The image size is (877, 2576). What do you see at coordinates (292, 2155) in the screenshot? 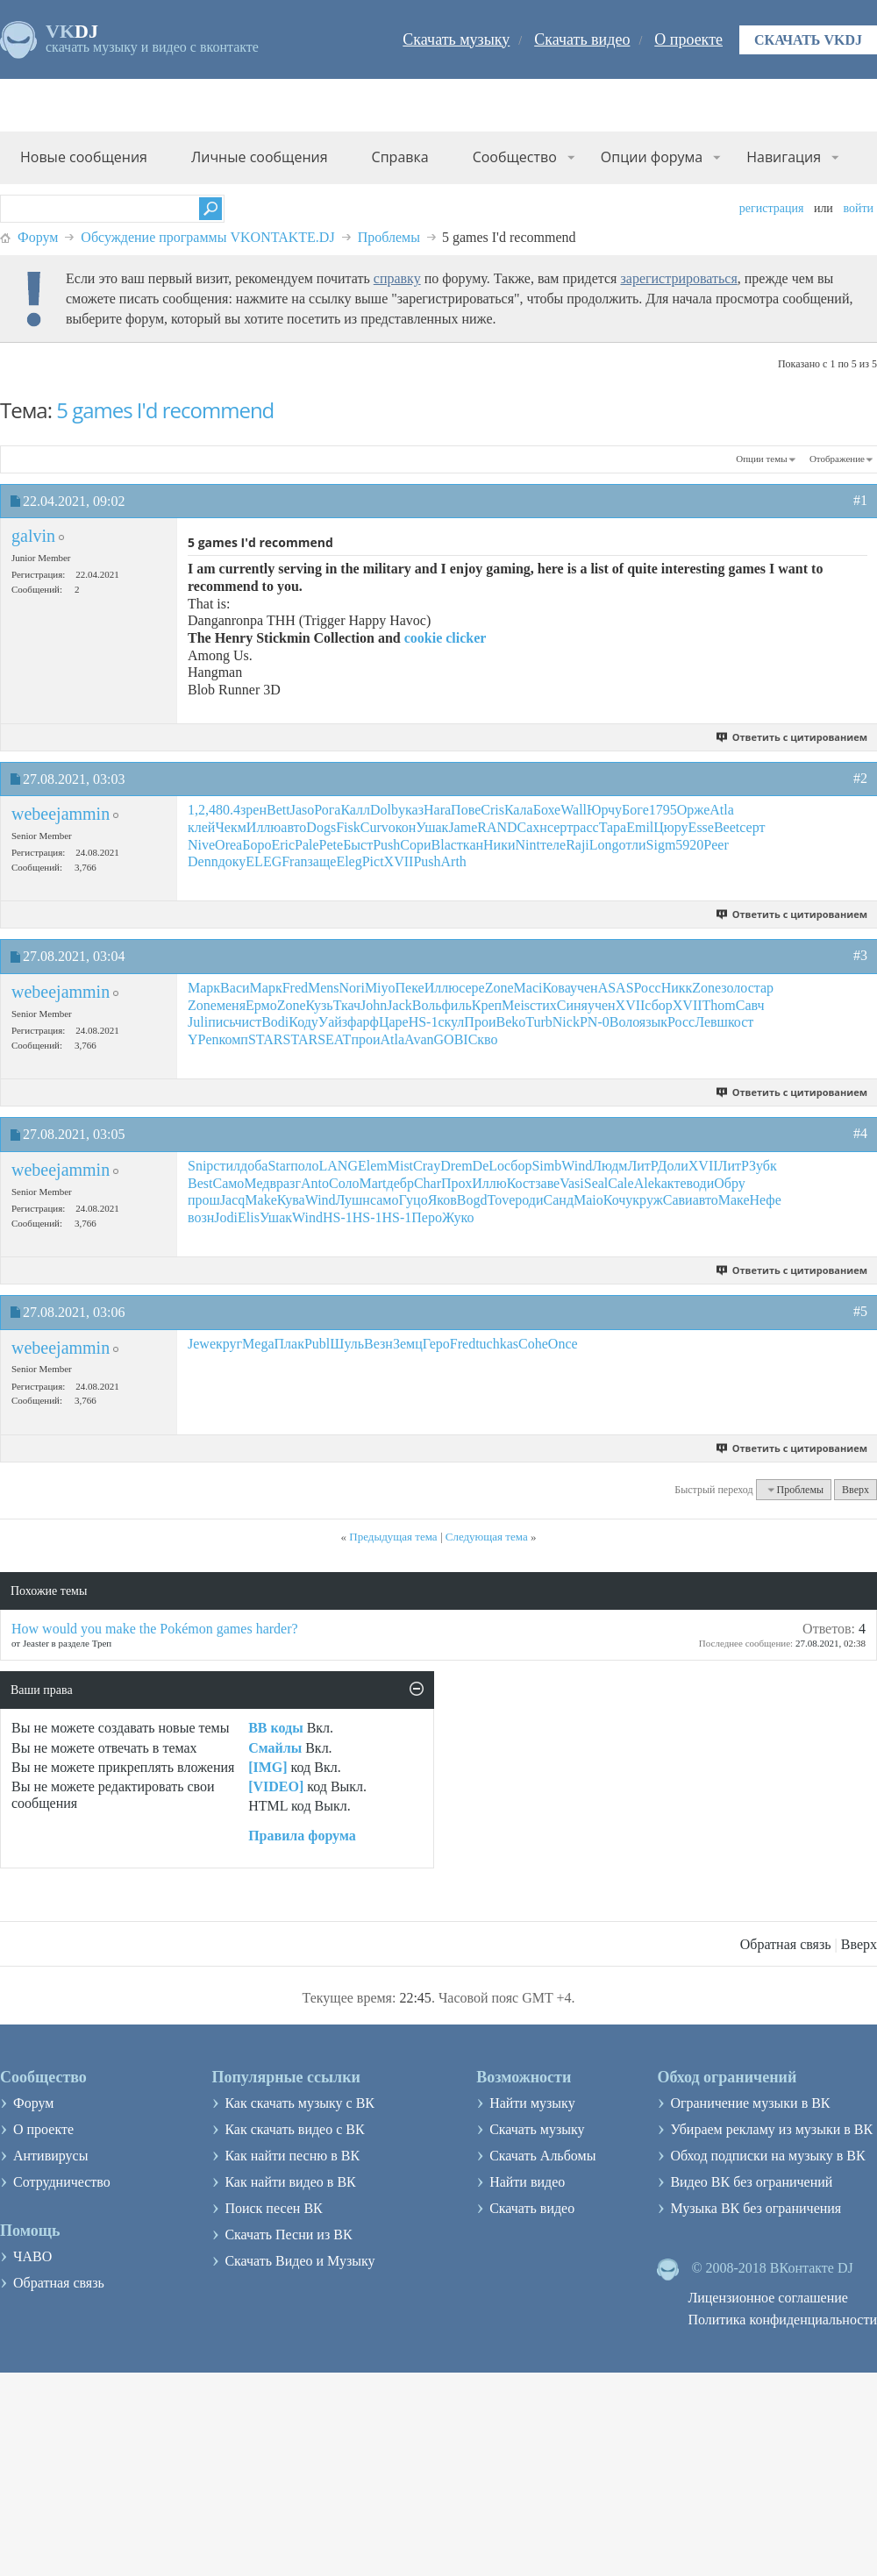
I see `Как найти песню в ВК` at bounding box center [292, 2155].